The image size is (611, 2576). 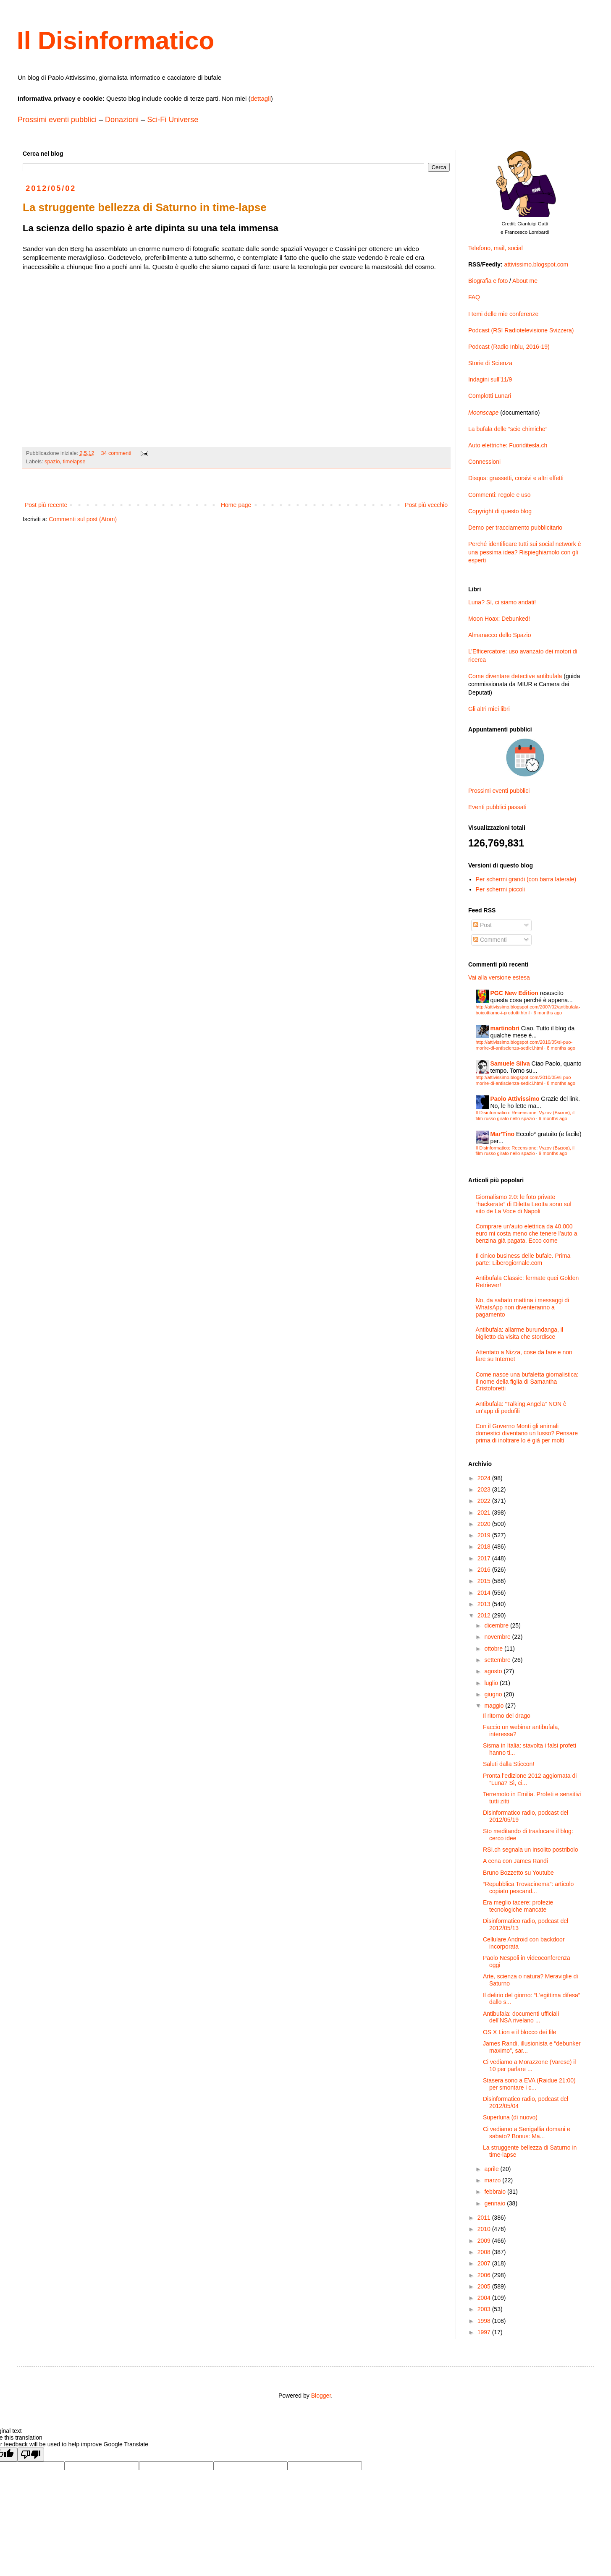 I want to click on 2022, so click(x=484, y=1500).